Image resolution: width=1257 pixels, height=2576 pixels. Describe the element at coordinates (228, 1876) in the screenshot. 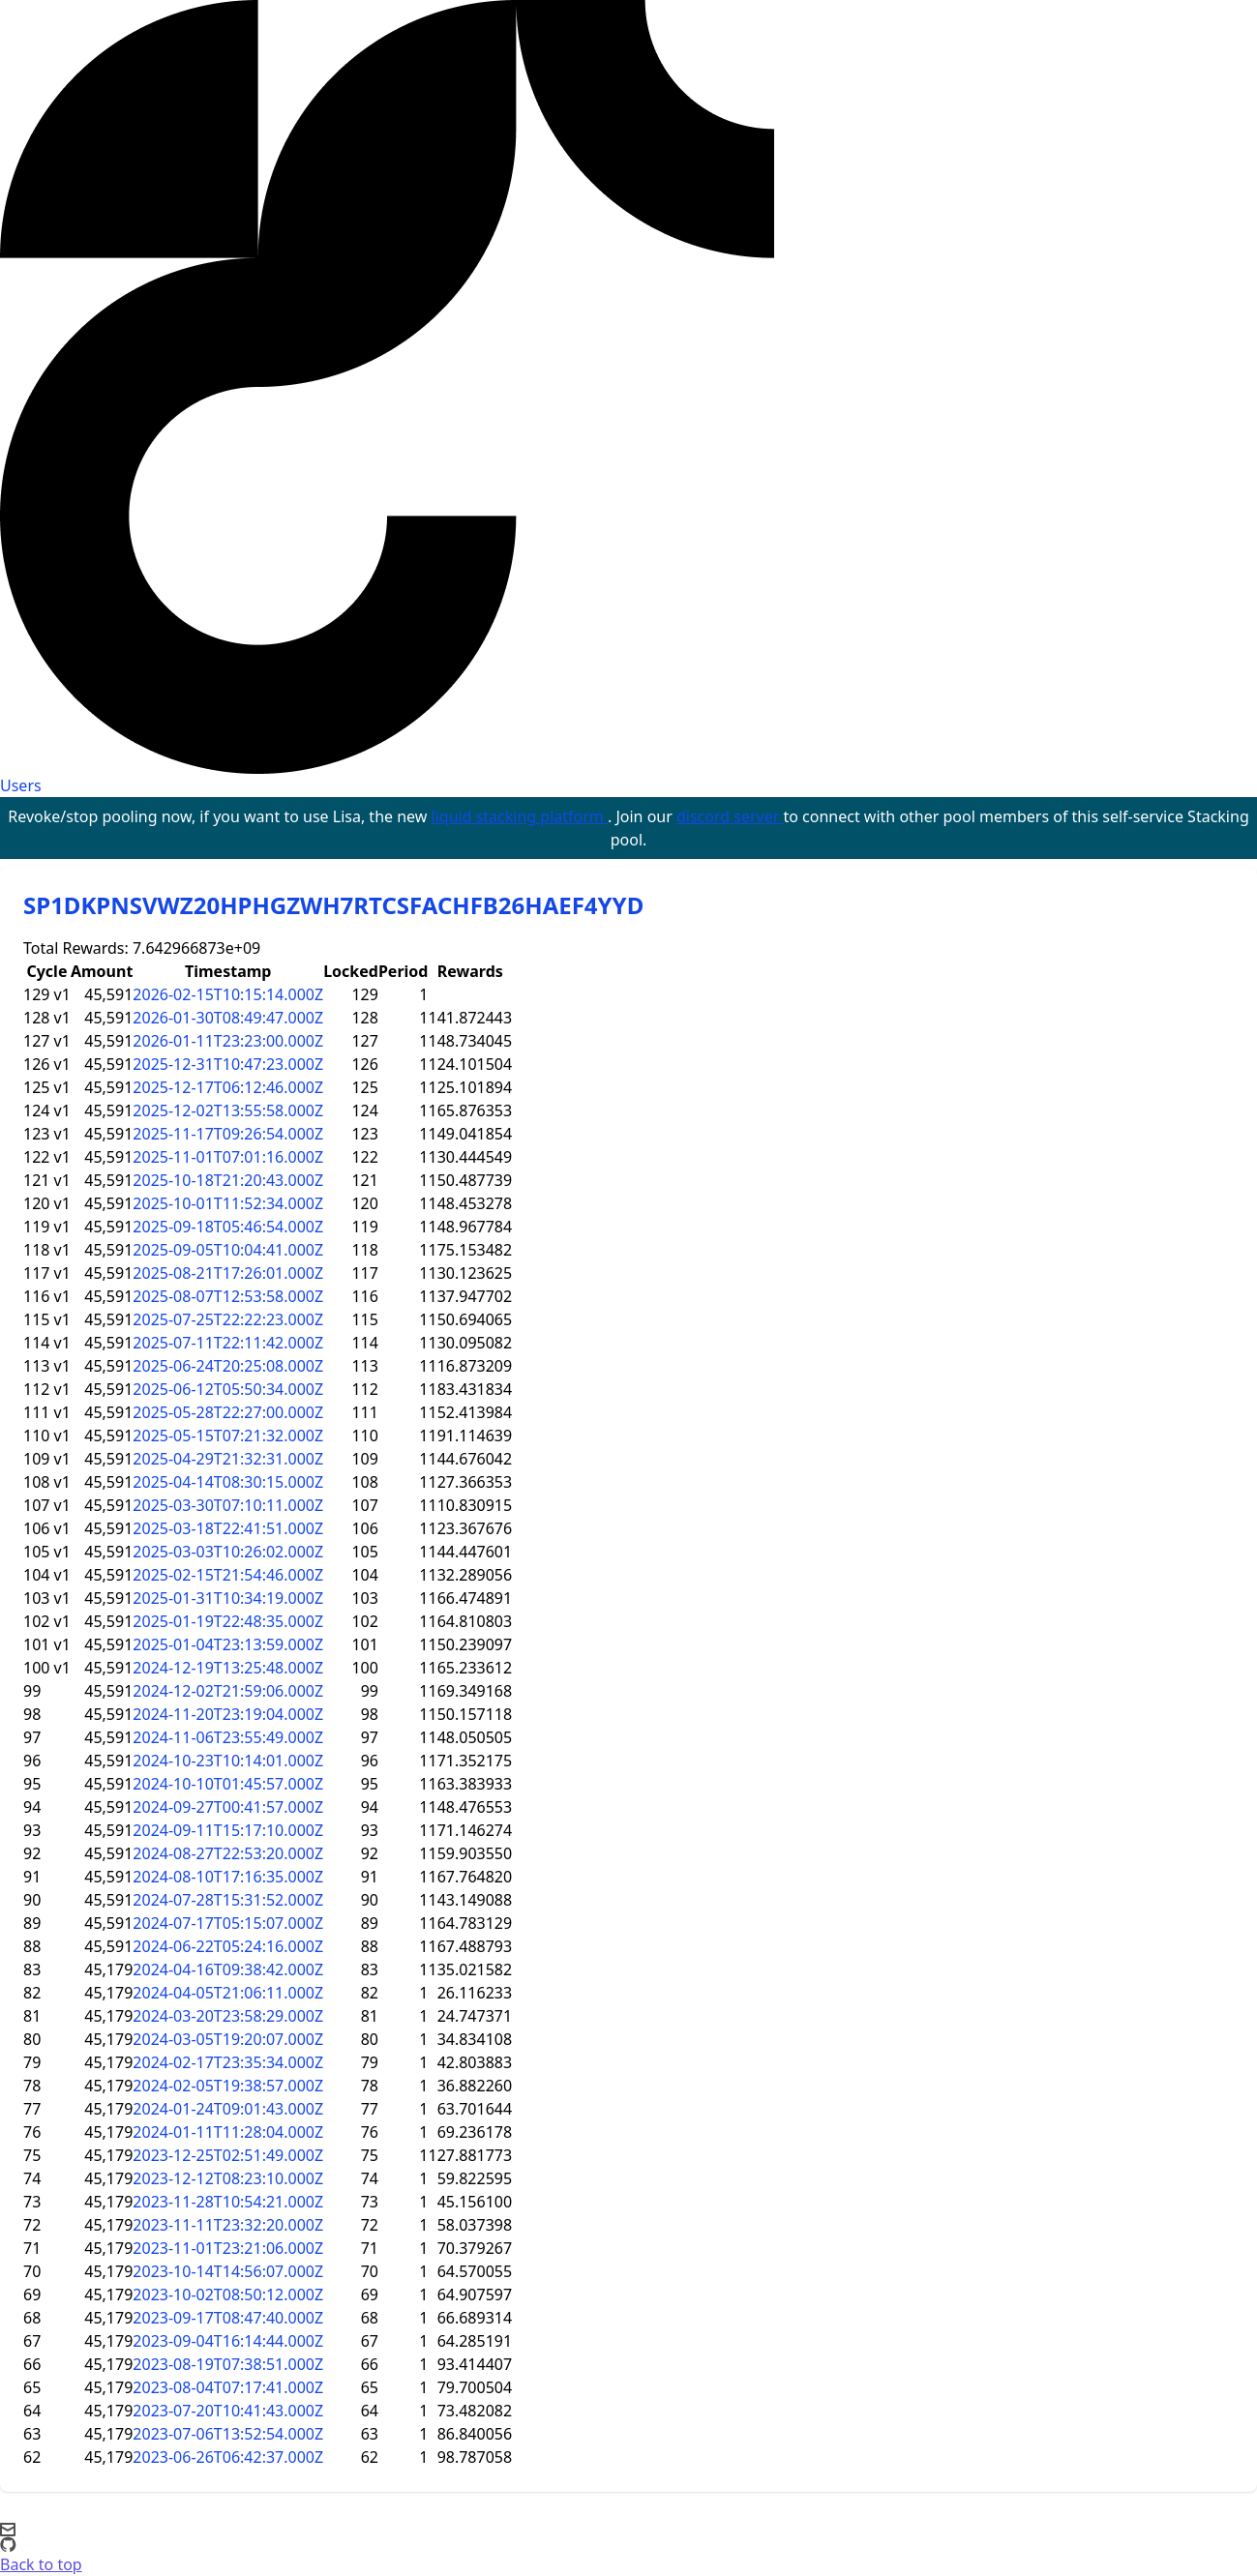

I see `2024-08-10T17:16:35.000Z` at that location.